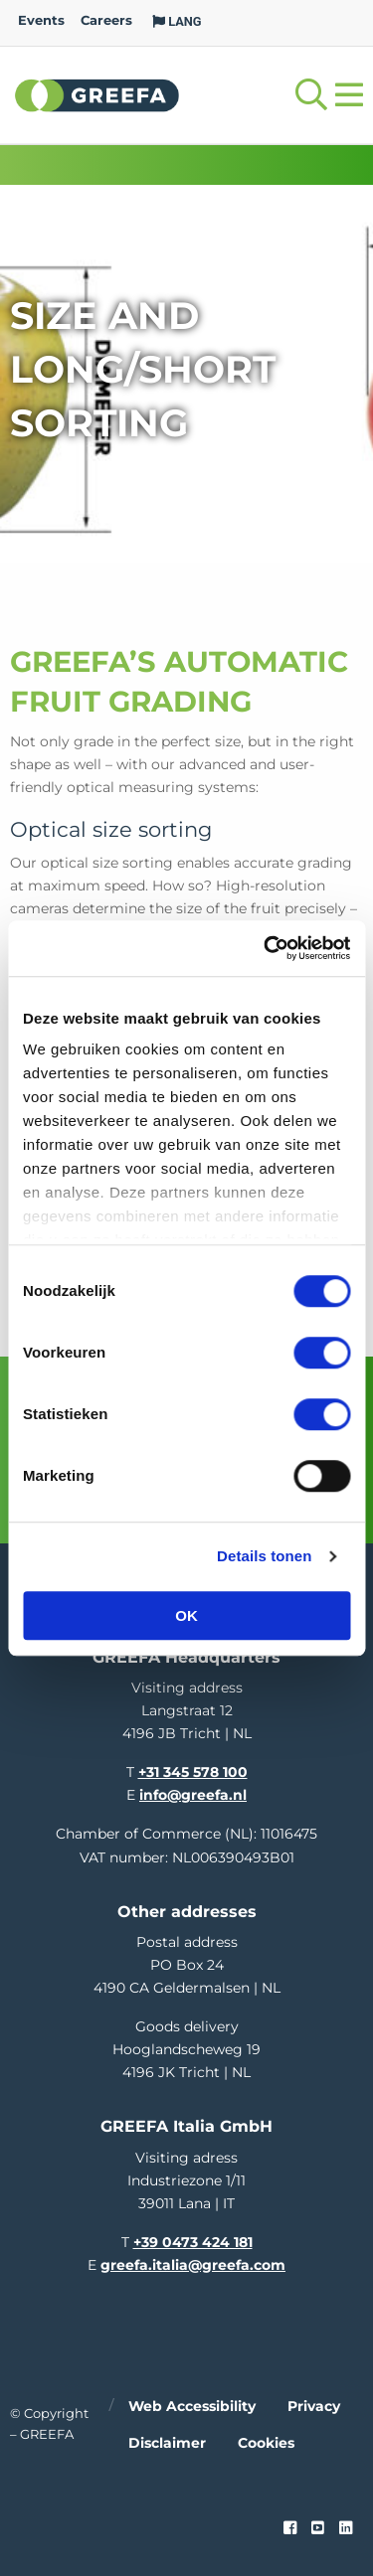 The width and height of the screenshot is (373, 2576). I want to click on Cookies, so click(266, 2443).